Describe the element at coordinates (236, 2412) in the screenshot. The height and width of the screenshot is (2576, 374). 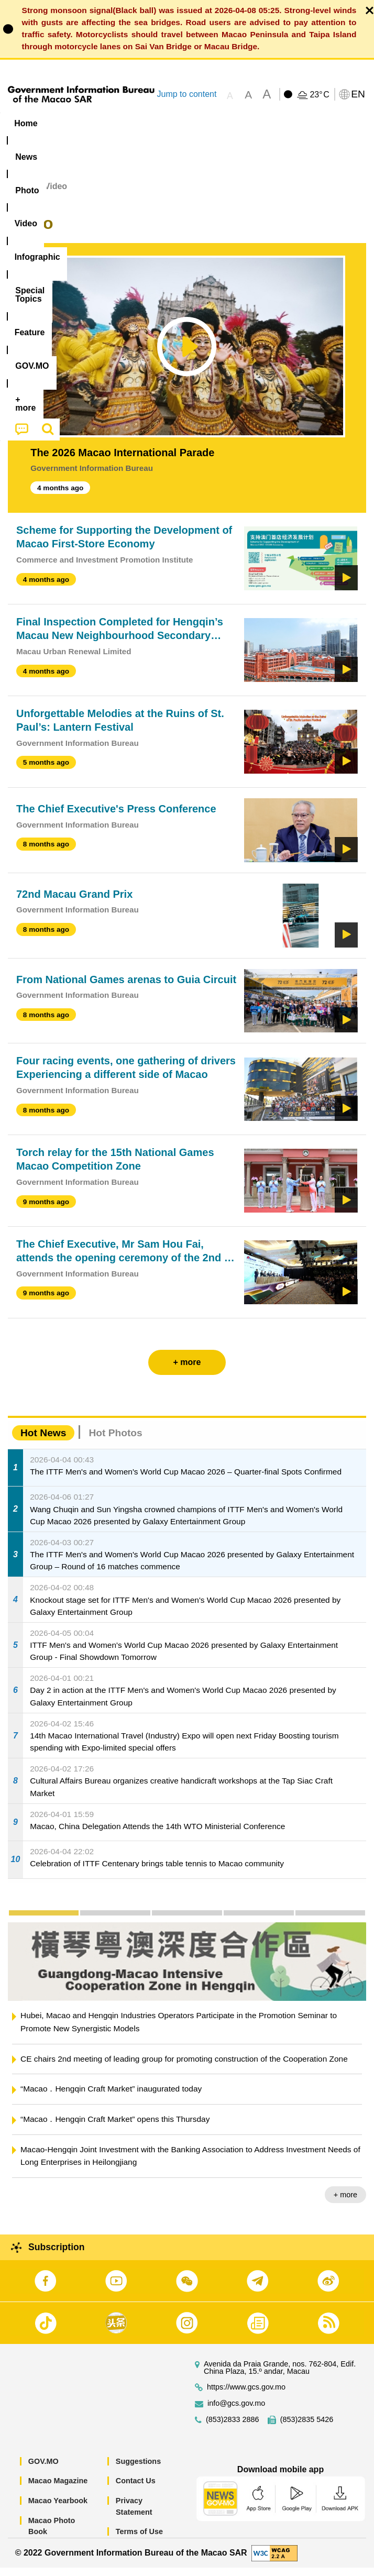
I see `info@gcs.gov.mo` at that location.